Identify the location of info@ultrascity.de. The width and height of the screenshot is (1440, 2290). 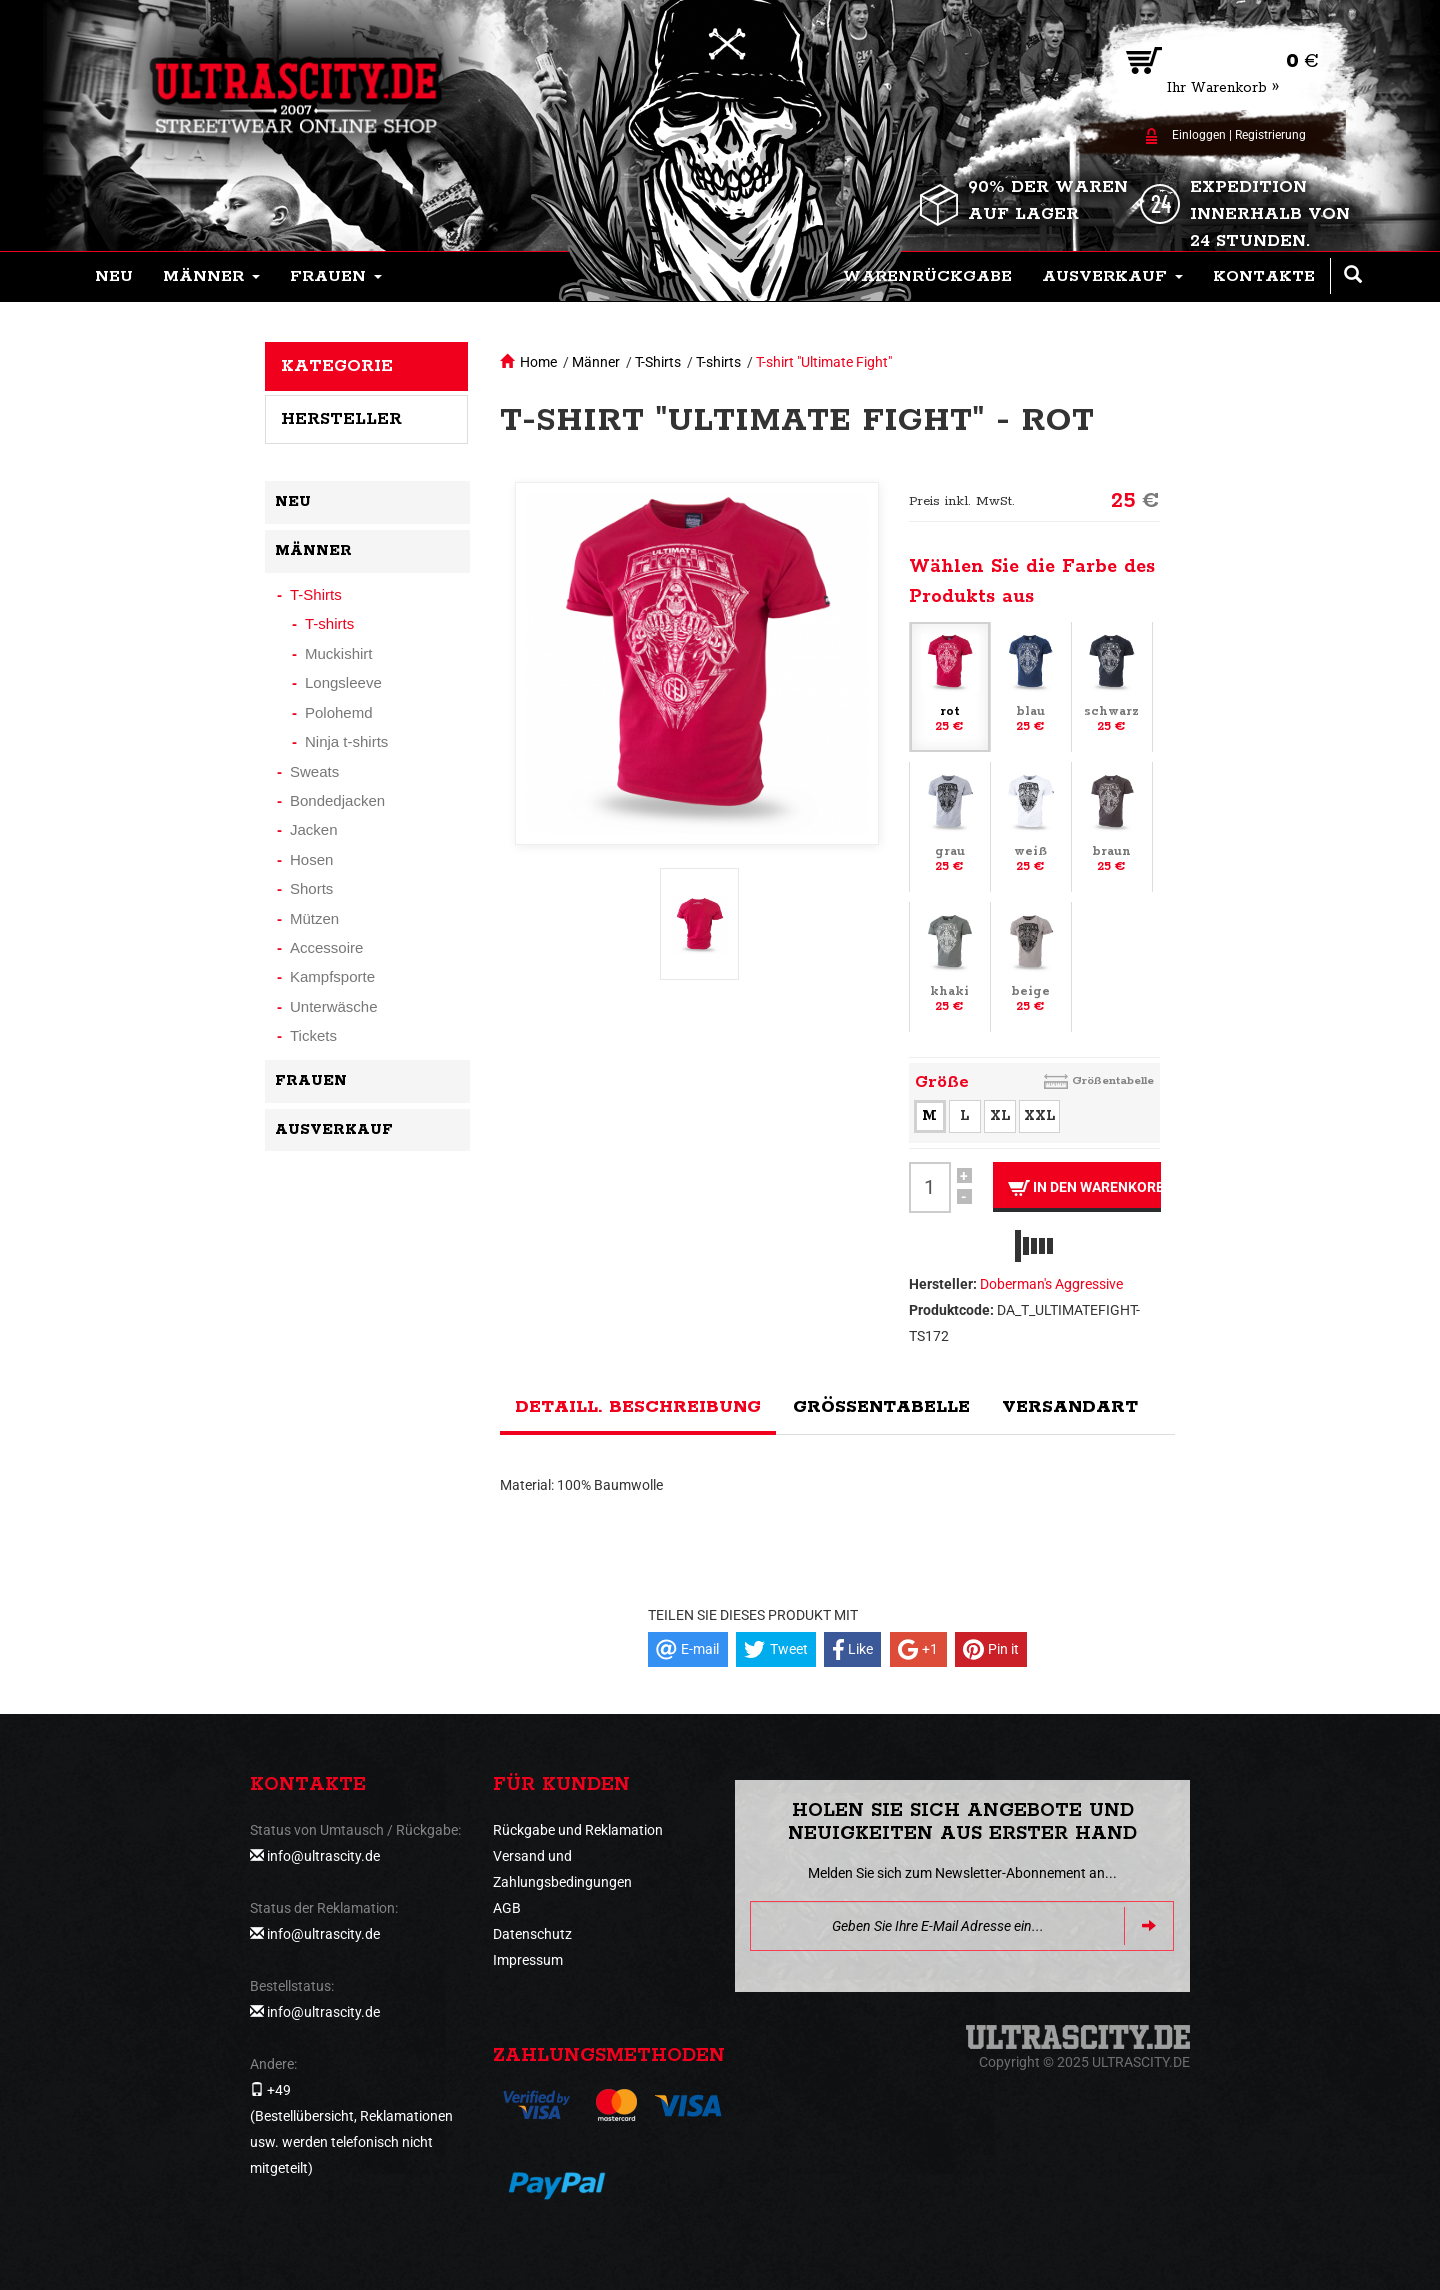
(323, 1856).